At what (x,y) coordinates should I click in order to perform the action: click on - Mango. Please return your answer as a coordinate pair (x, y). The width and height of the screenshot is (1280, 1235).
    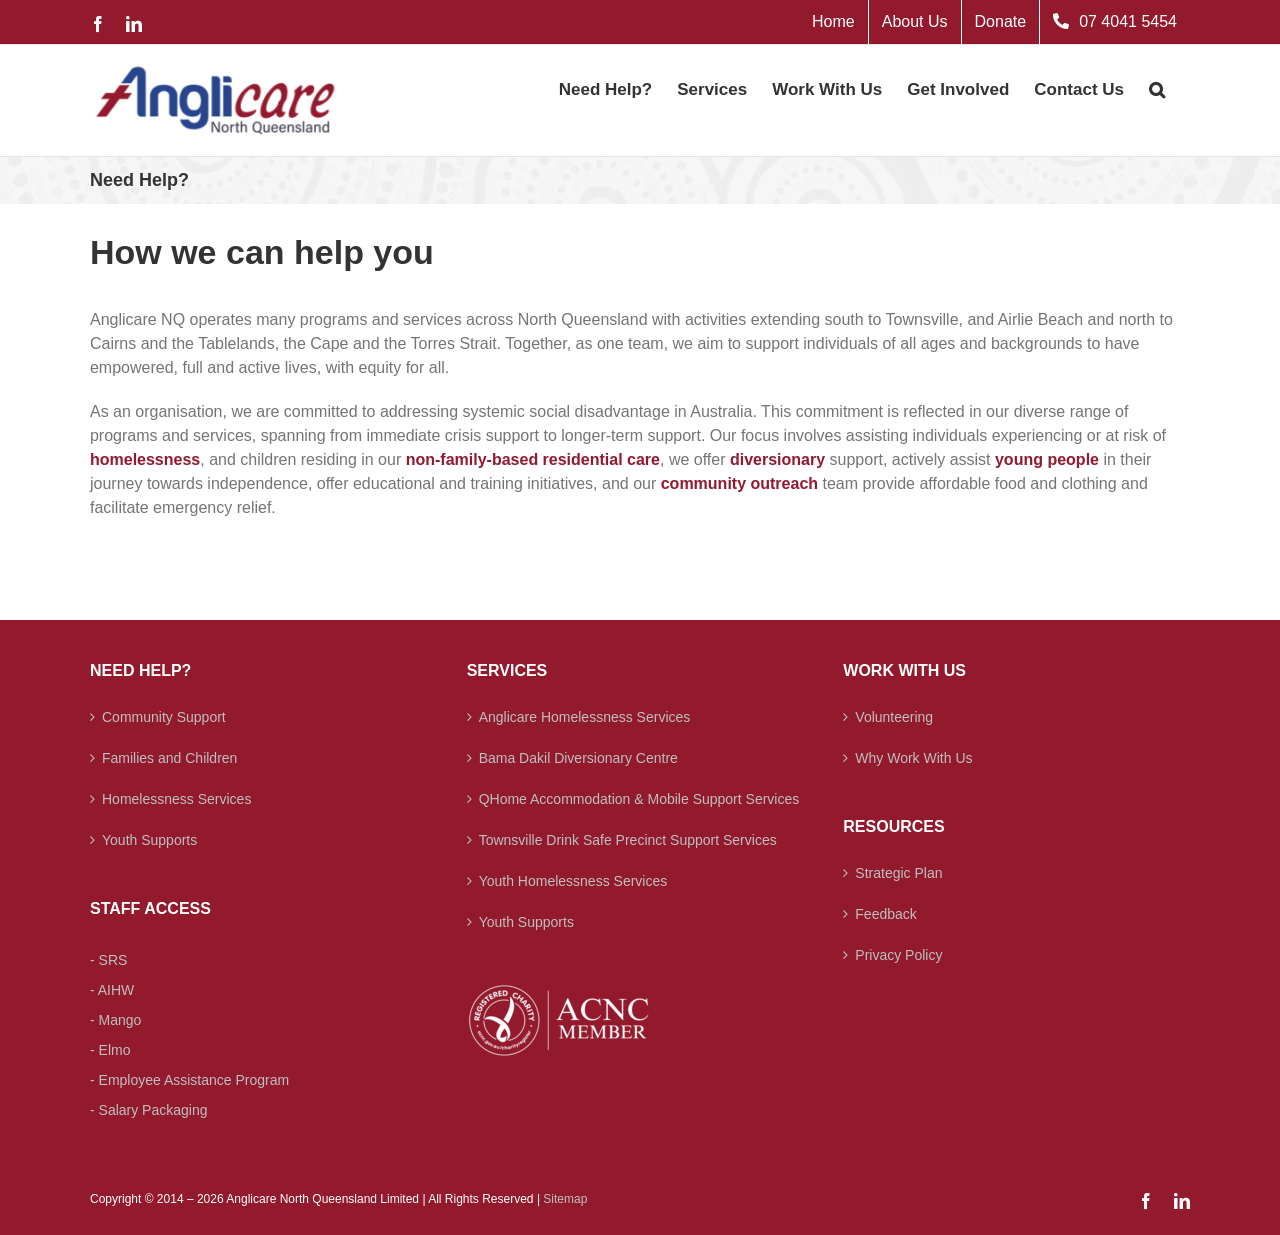
    Looking at the image, I should click on (115, 1020).